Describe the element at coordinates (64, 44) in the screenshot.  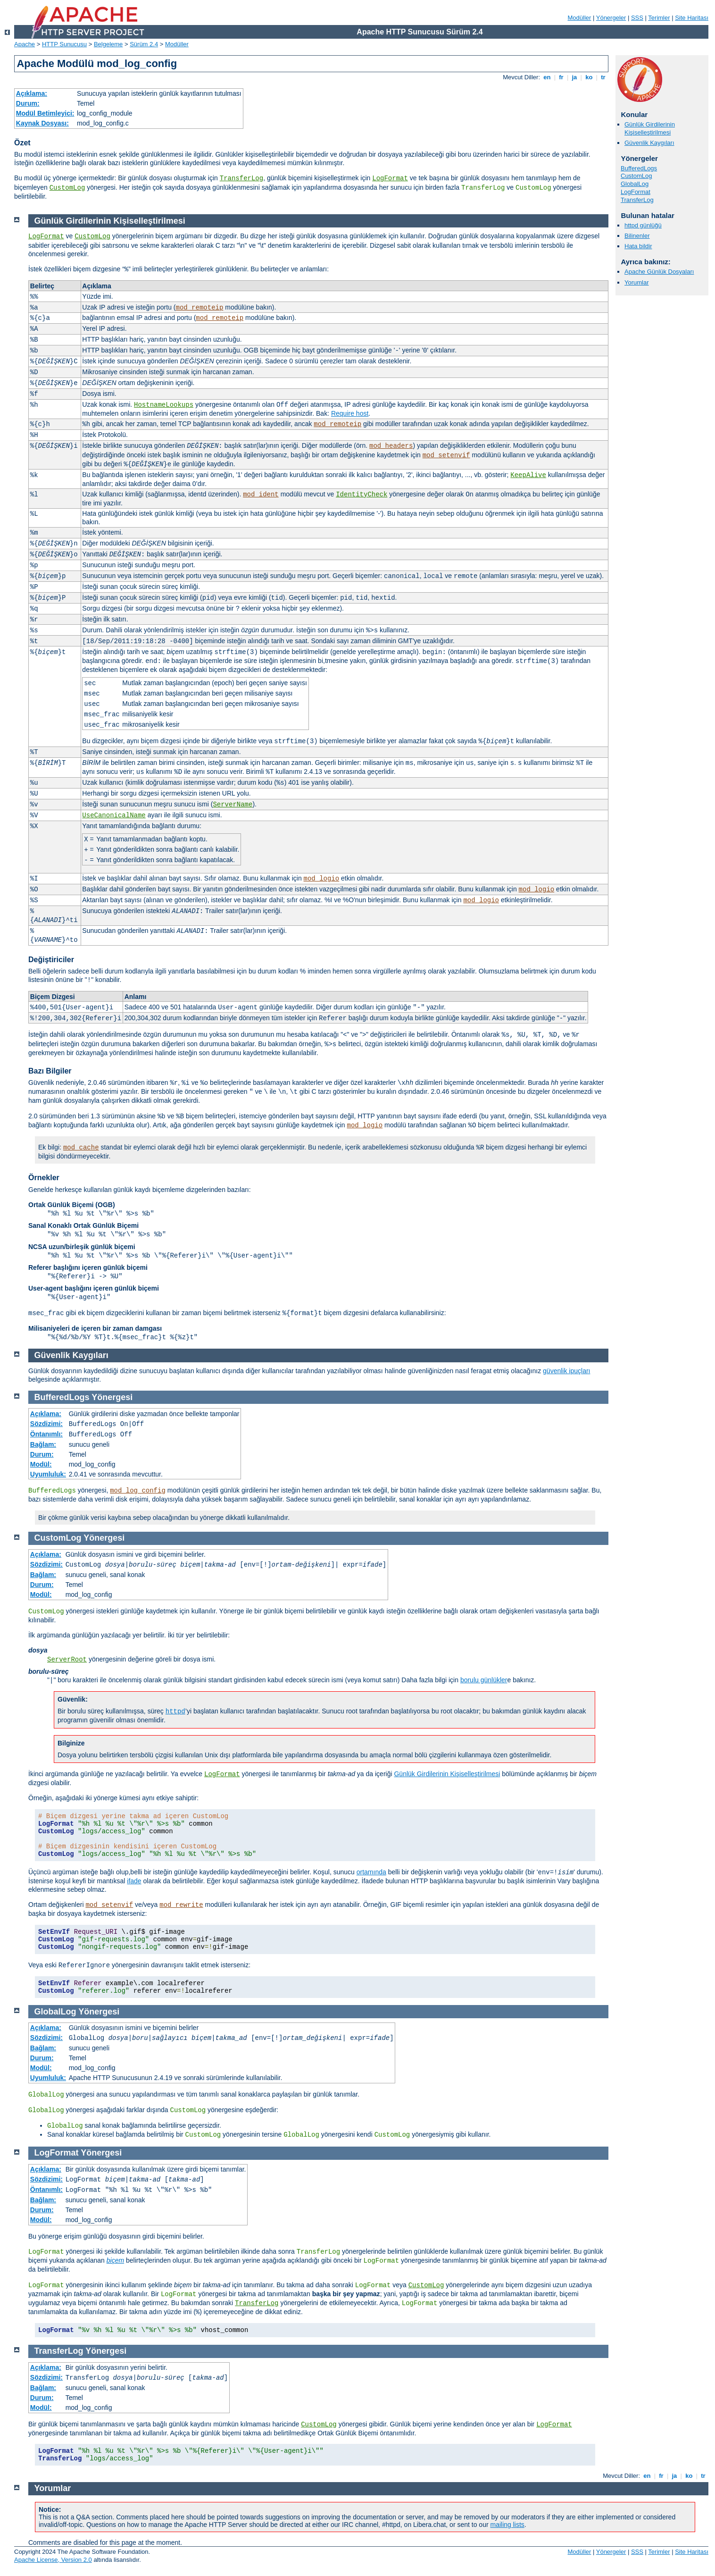
I see `HTTP Sunucusu` at that location.